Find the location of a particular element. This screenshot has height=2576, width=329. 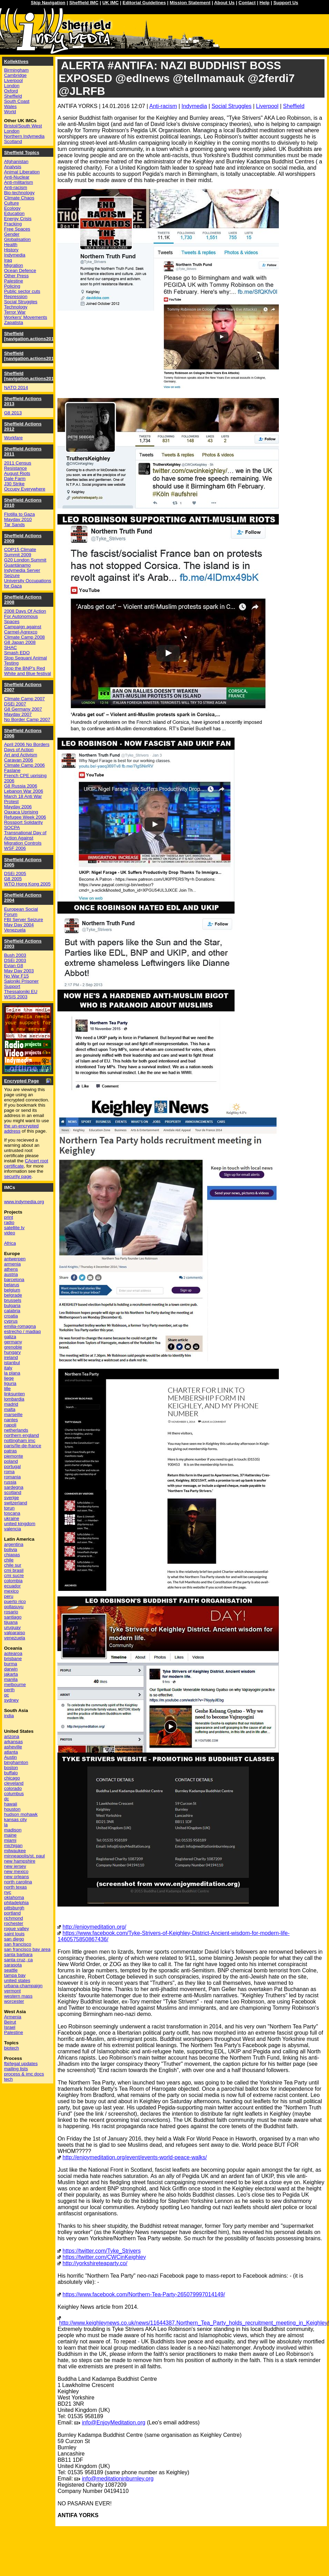

cyprus is located at coordinates (11, 1321).